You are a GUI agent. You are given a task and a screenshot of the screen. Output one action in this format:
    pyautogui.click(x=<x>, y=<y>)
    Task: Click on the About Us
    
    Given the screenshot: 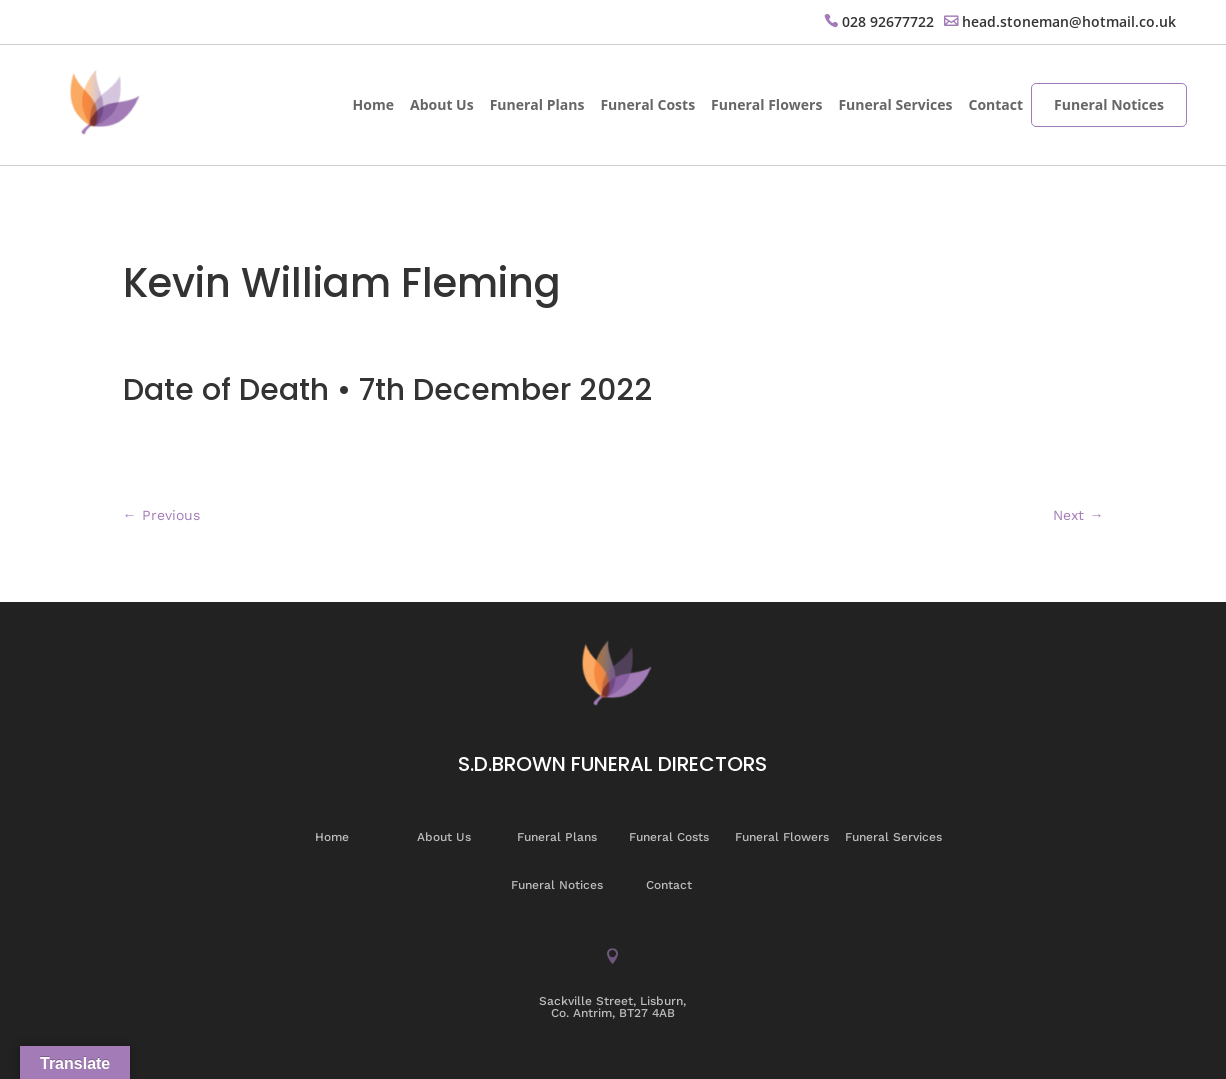 What is the action you would take?
    pyautogui.click(x=442, y=104)
    